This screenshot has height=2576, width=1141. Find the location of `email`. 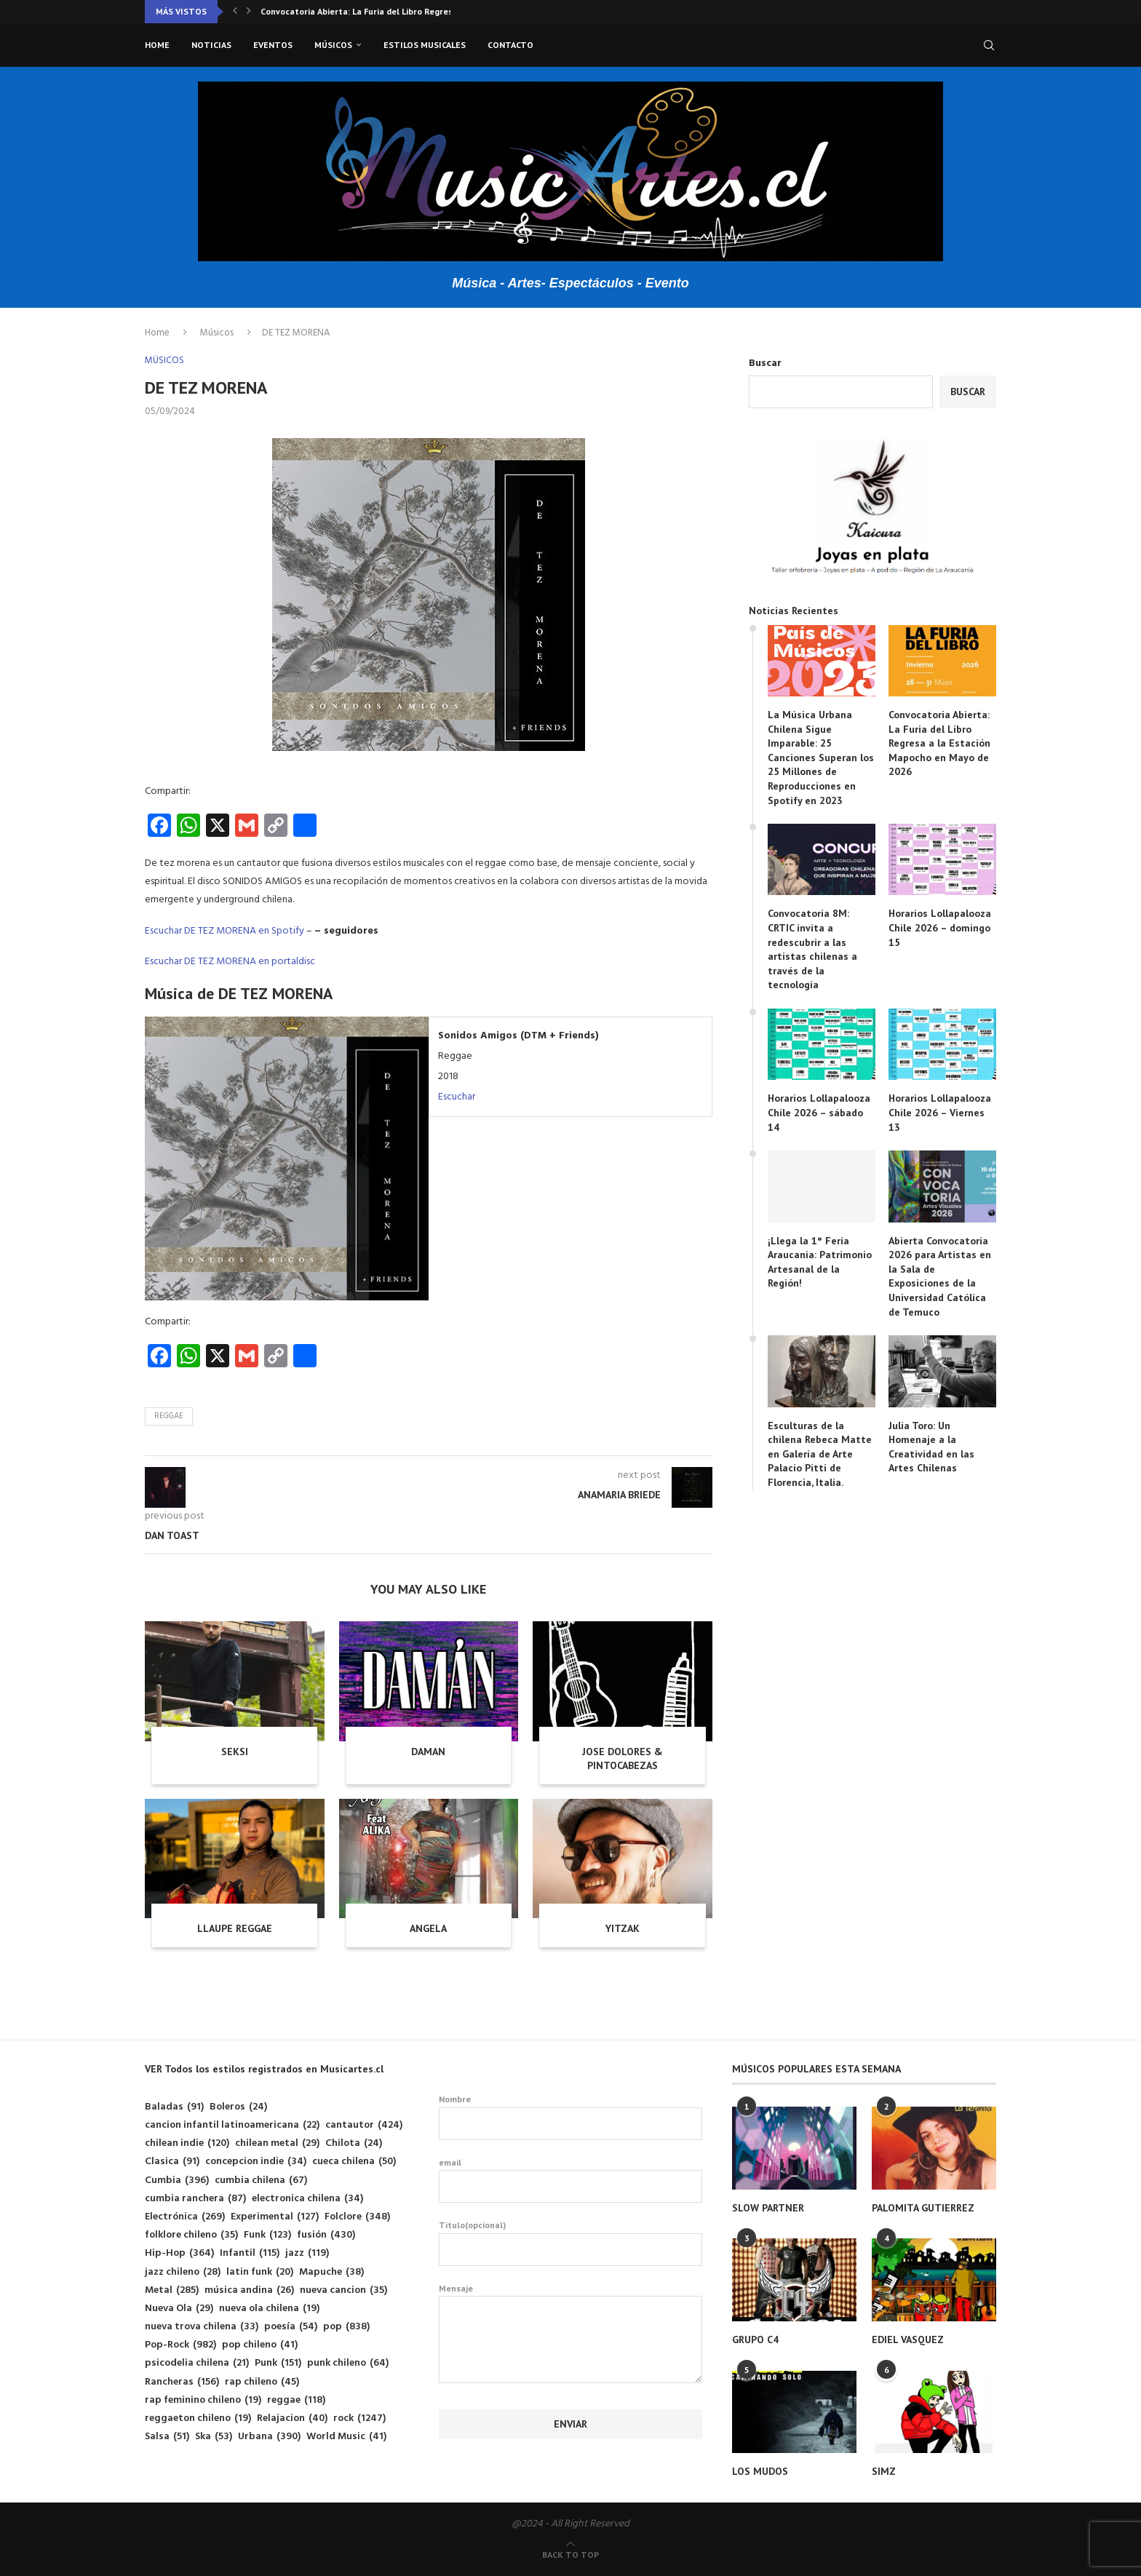

email is located at coordinates (571, 2180).